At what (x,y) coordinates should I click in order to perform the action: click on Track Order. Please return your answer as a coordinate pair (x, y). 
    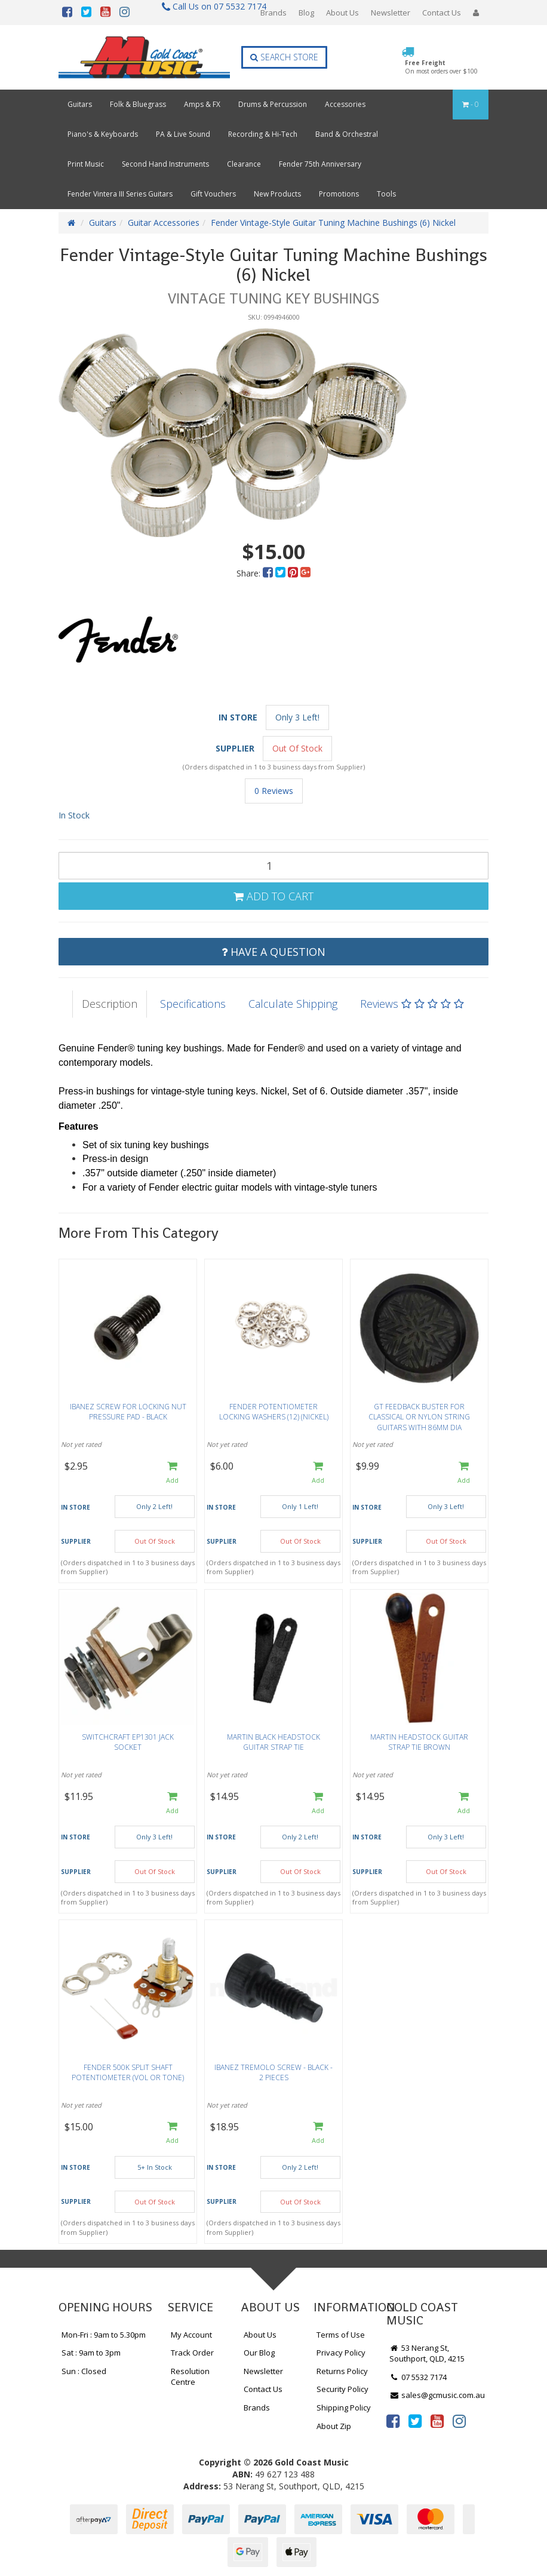
    Looking at the image, I should click on (192, 2352).